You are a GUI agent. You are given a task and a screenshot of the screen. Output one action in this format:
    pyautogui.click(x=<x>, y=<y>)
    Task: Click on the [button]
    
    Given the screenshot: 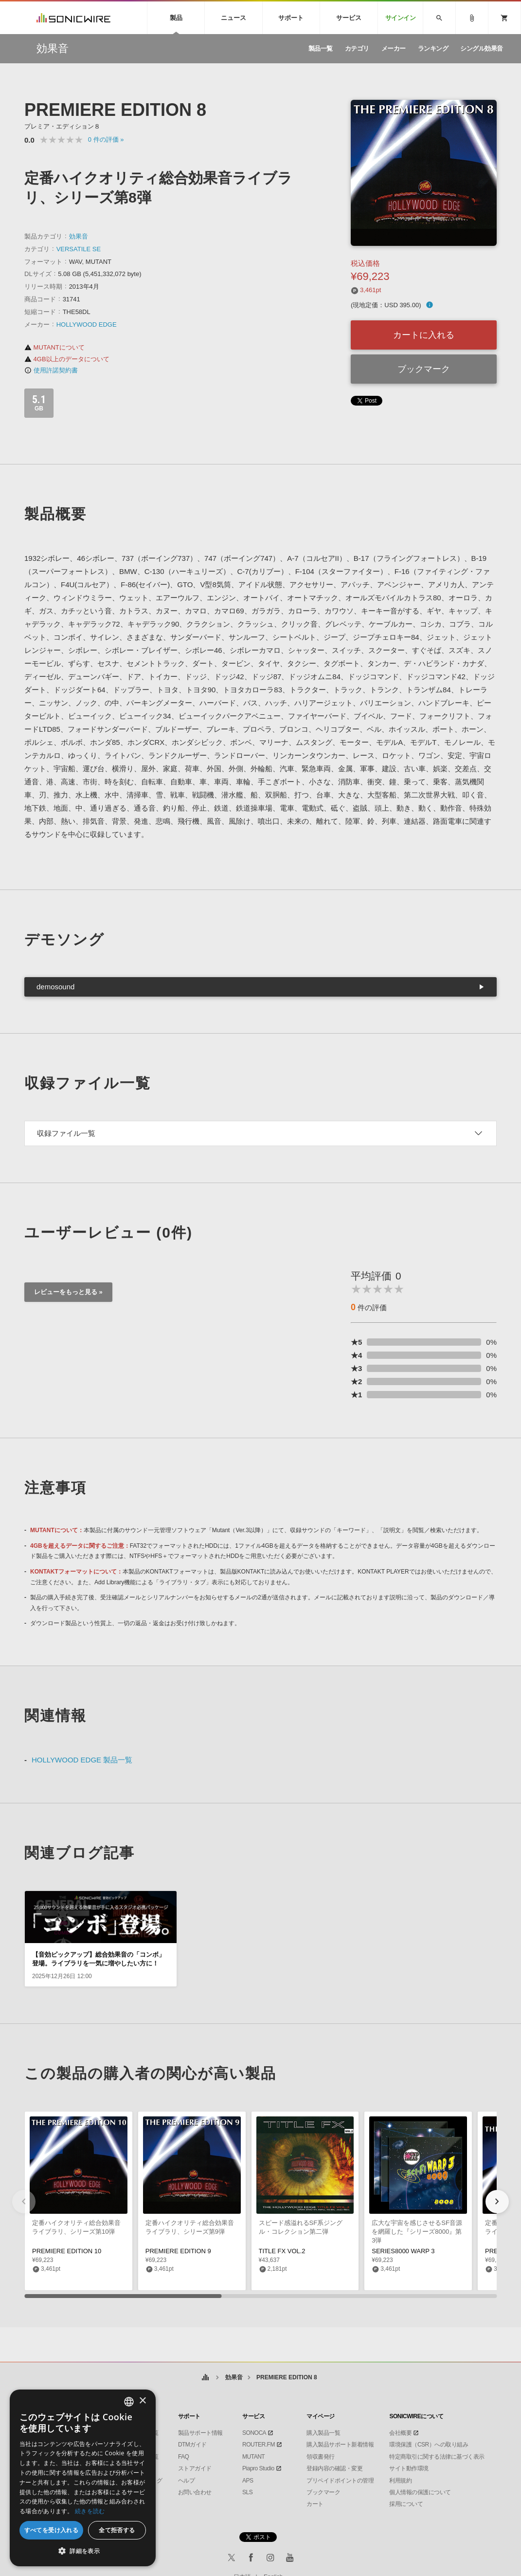 What is the action you would take?
    pyautogui.click(x=497, y=2201)
    